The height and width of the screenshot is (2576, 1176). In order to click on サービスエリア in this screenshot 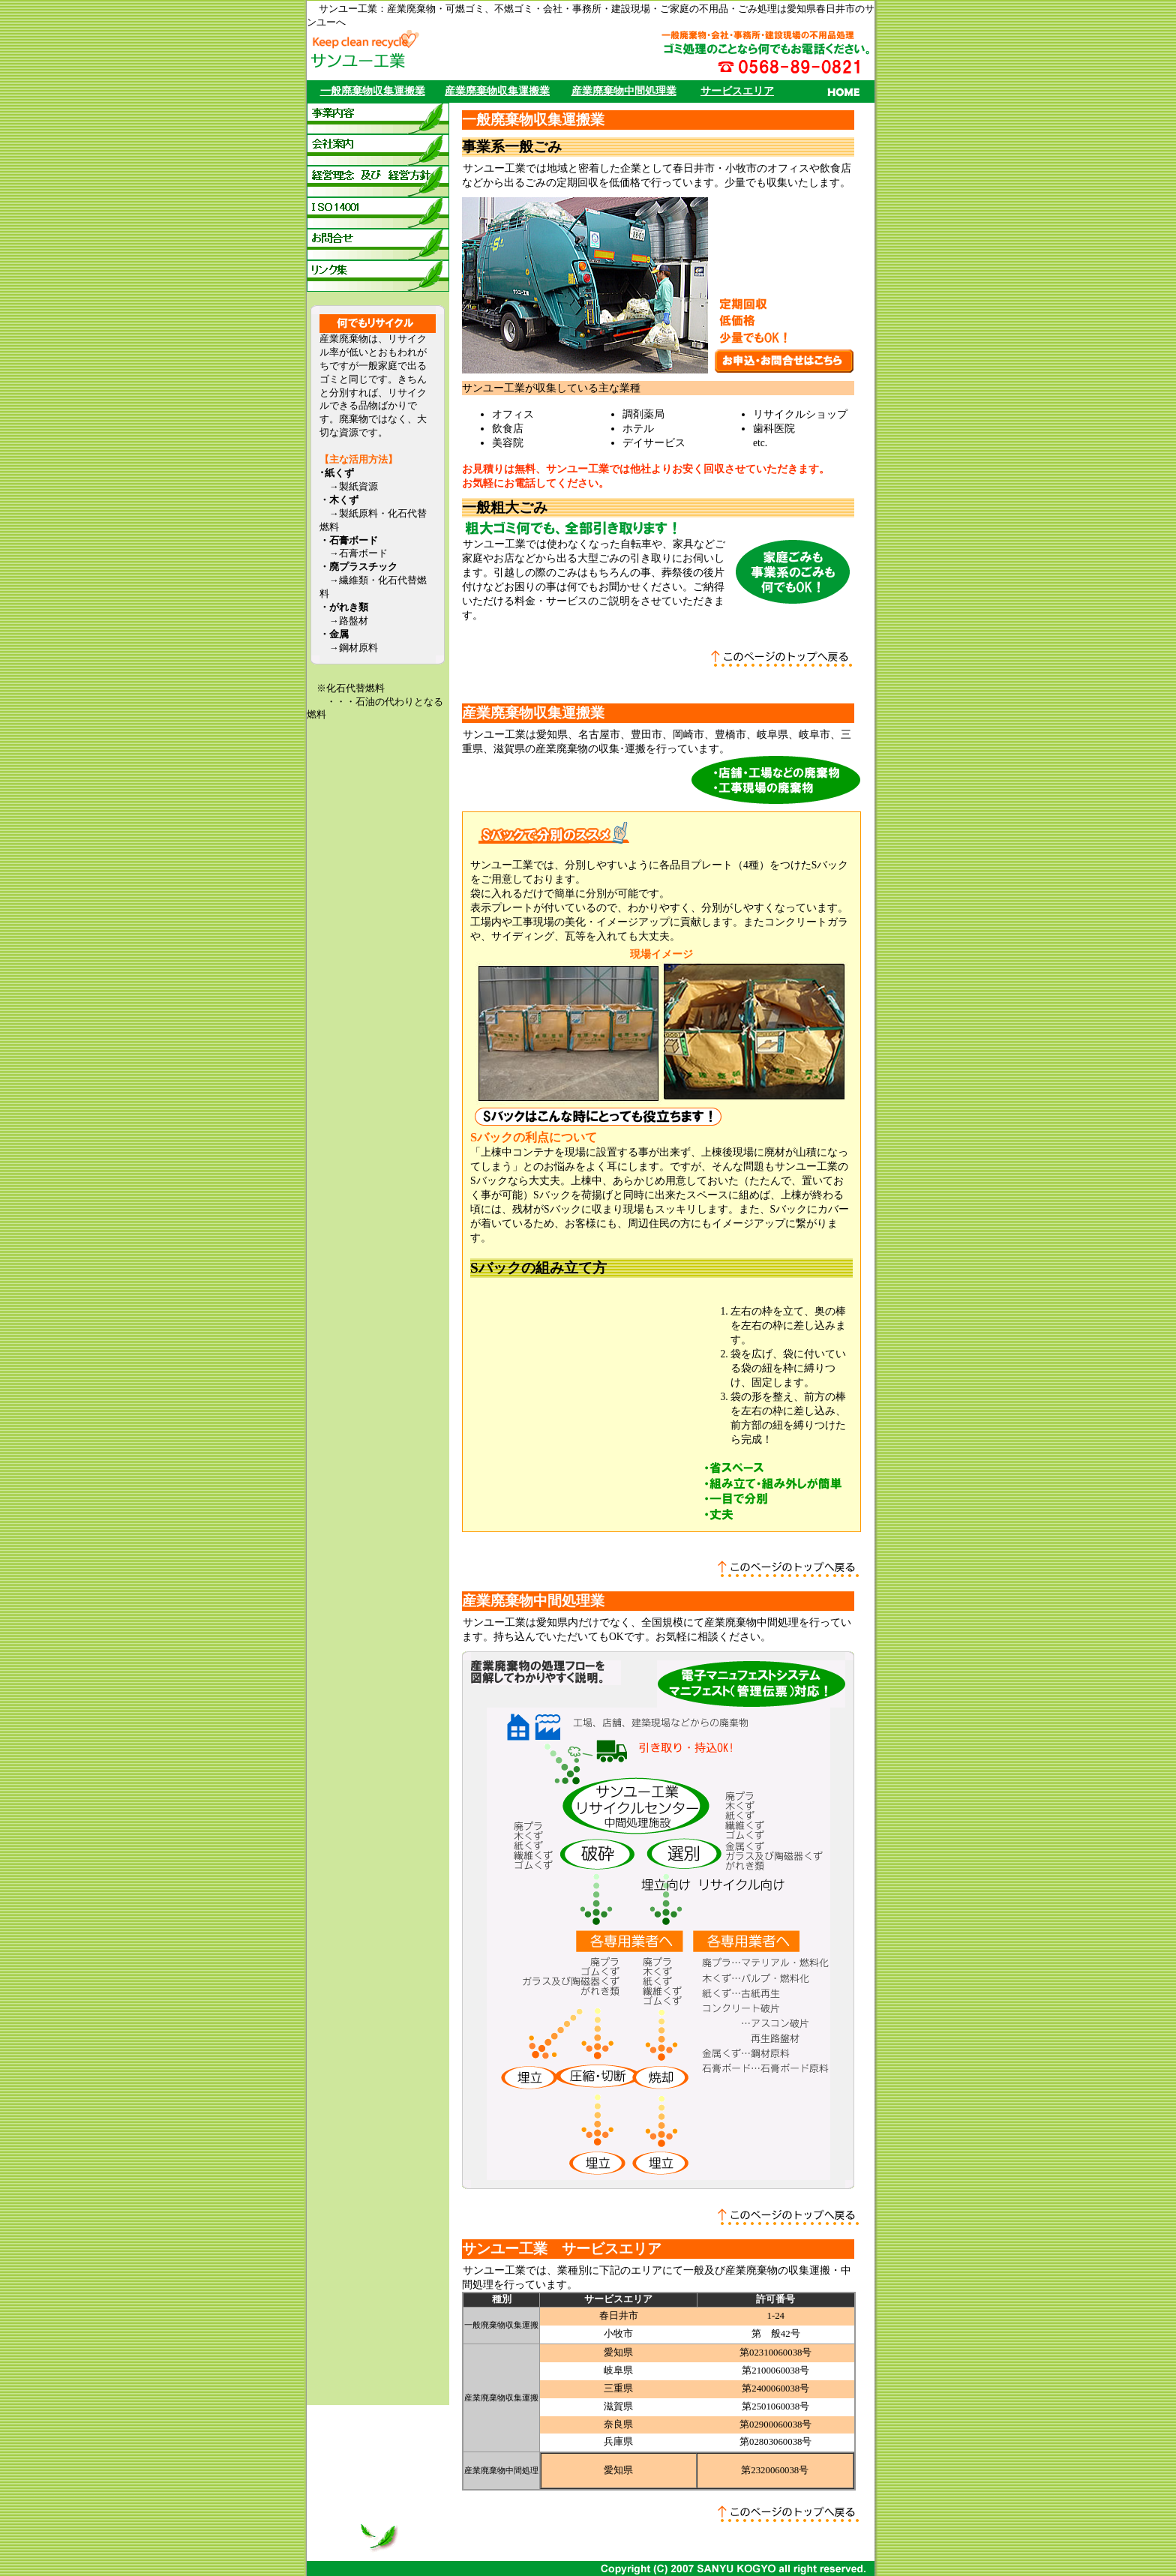, I will do `click(737, 91)`.